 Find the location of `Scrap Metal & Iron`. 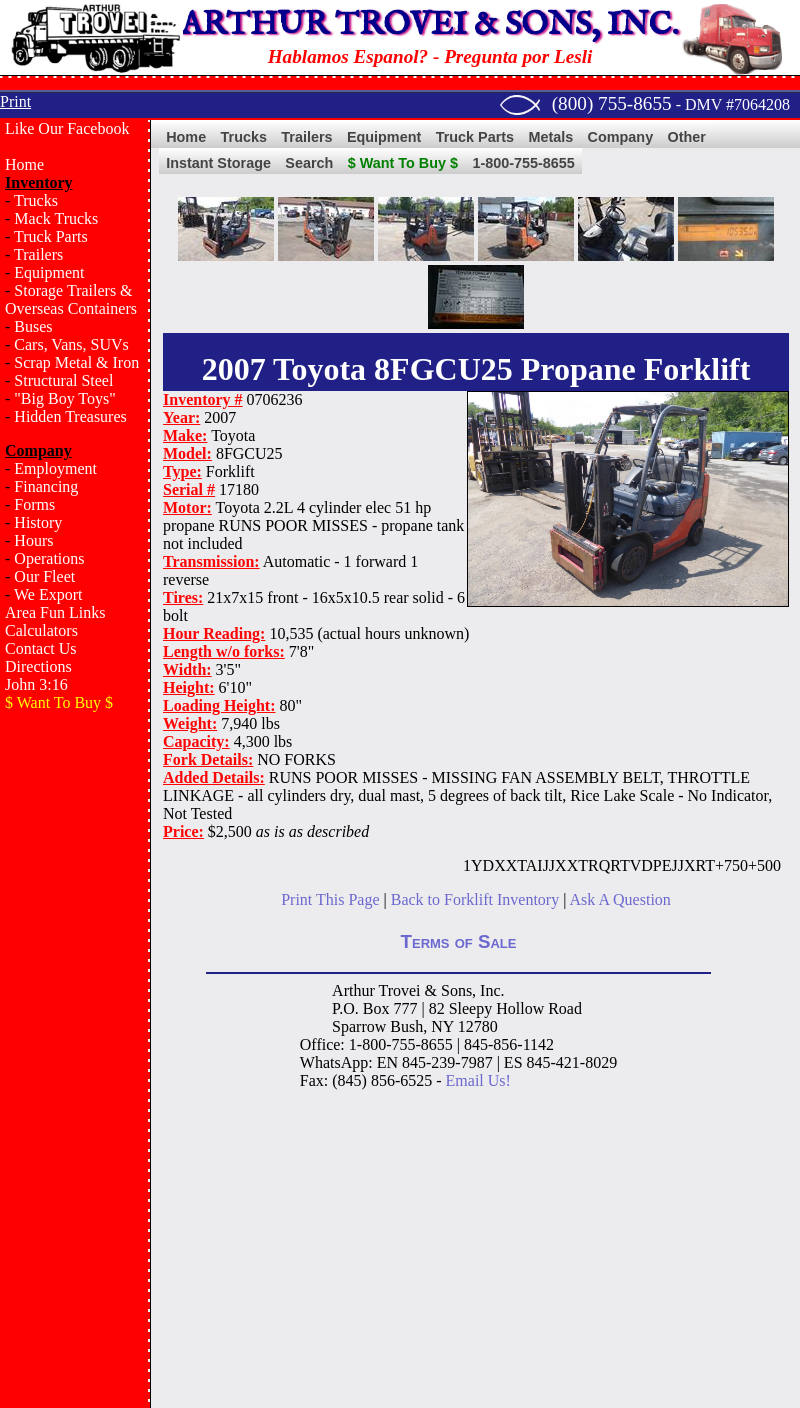

Scrap Metal & Iron is located at coordinates (76, 362).